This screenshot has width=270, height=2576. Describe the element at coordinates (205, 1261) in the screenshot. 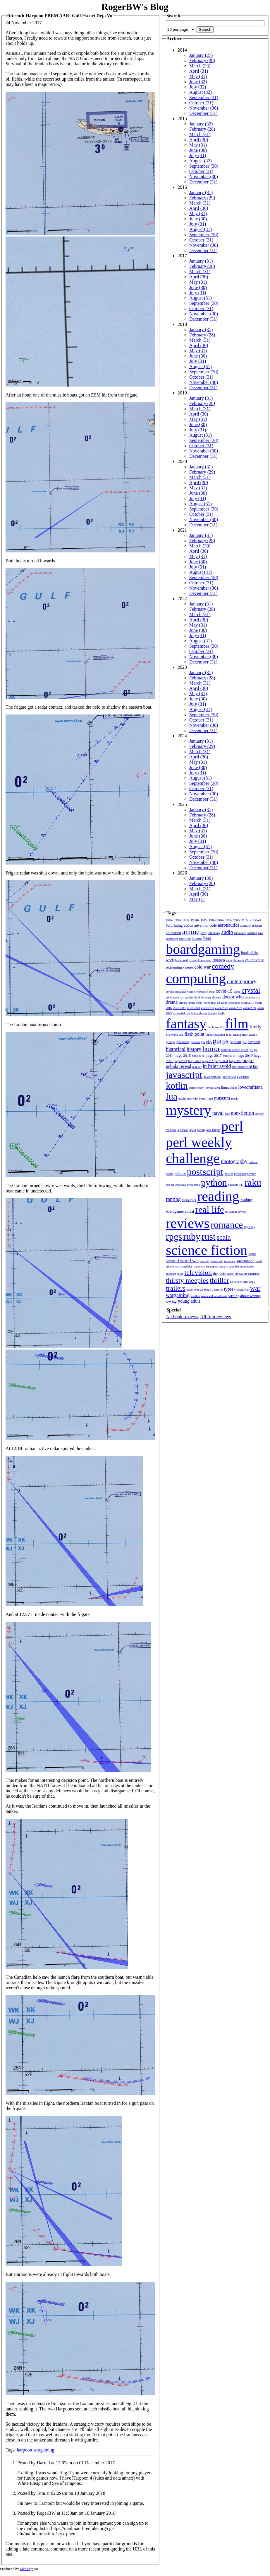

I see `security` at that location.